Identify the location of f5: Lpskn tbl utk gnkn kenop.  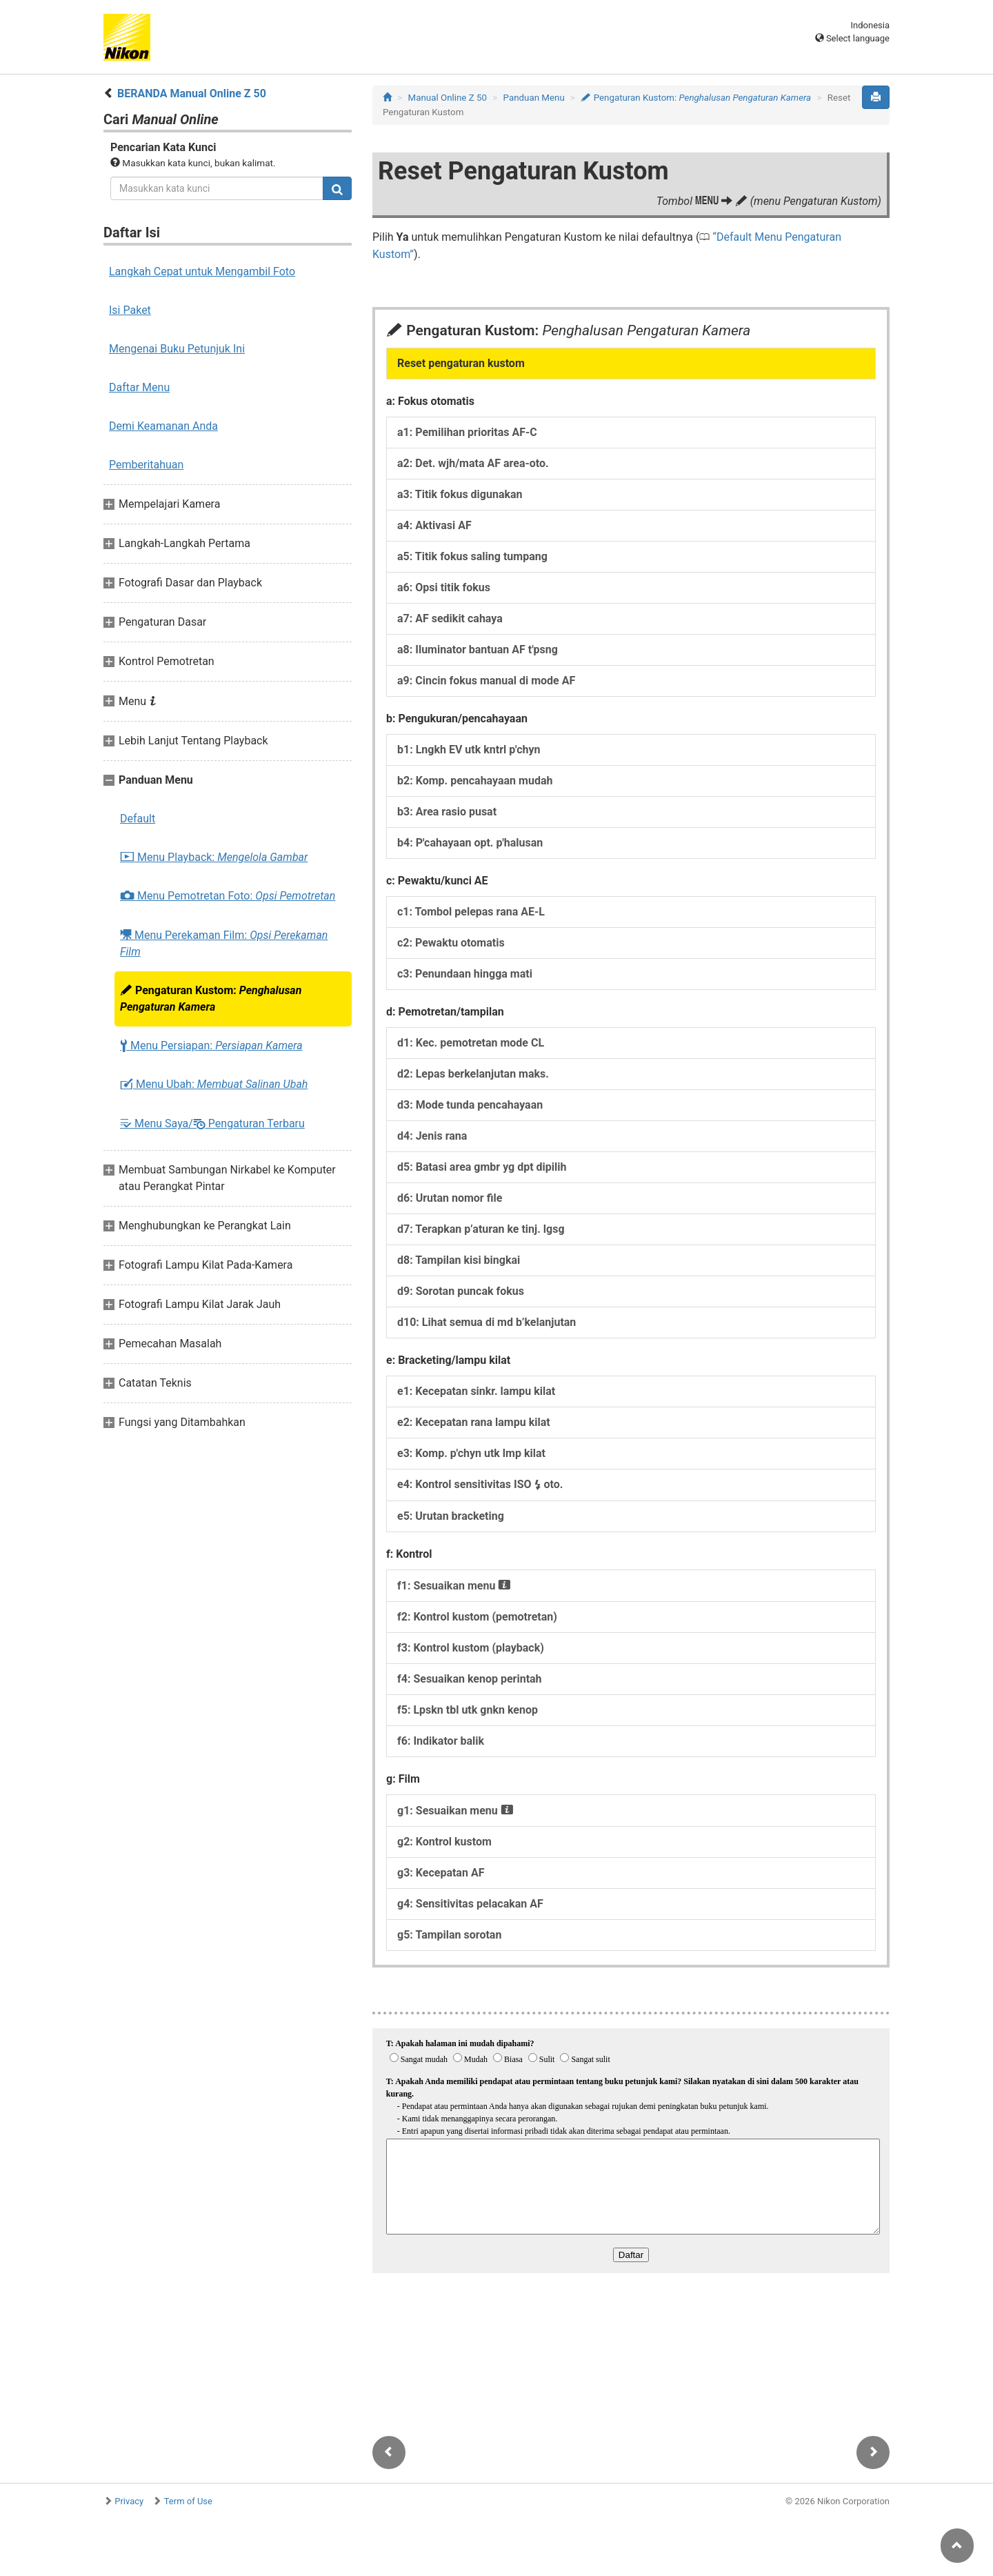
(467, 1709).